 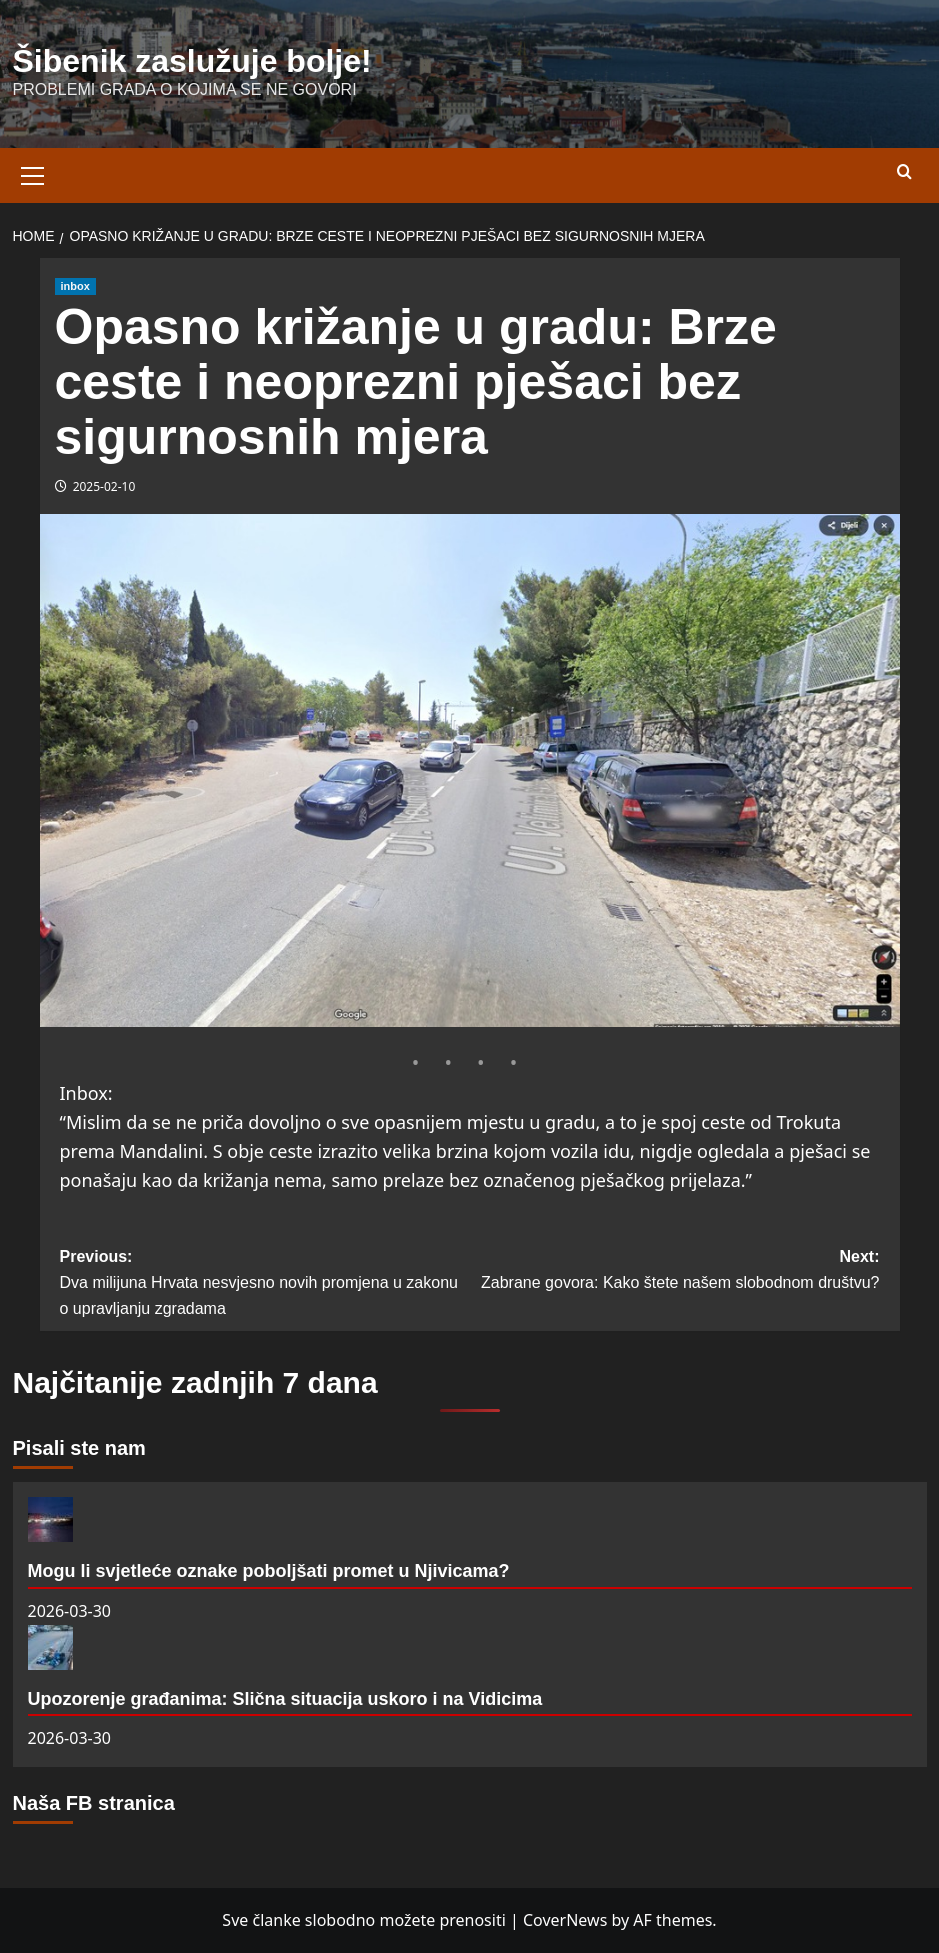 What do you see at coordinates (565, 1920) in the screenshot?
I see `CoverNews` at bounding box center [565, 1920].